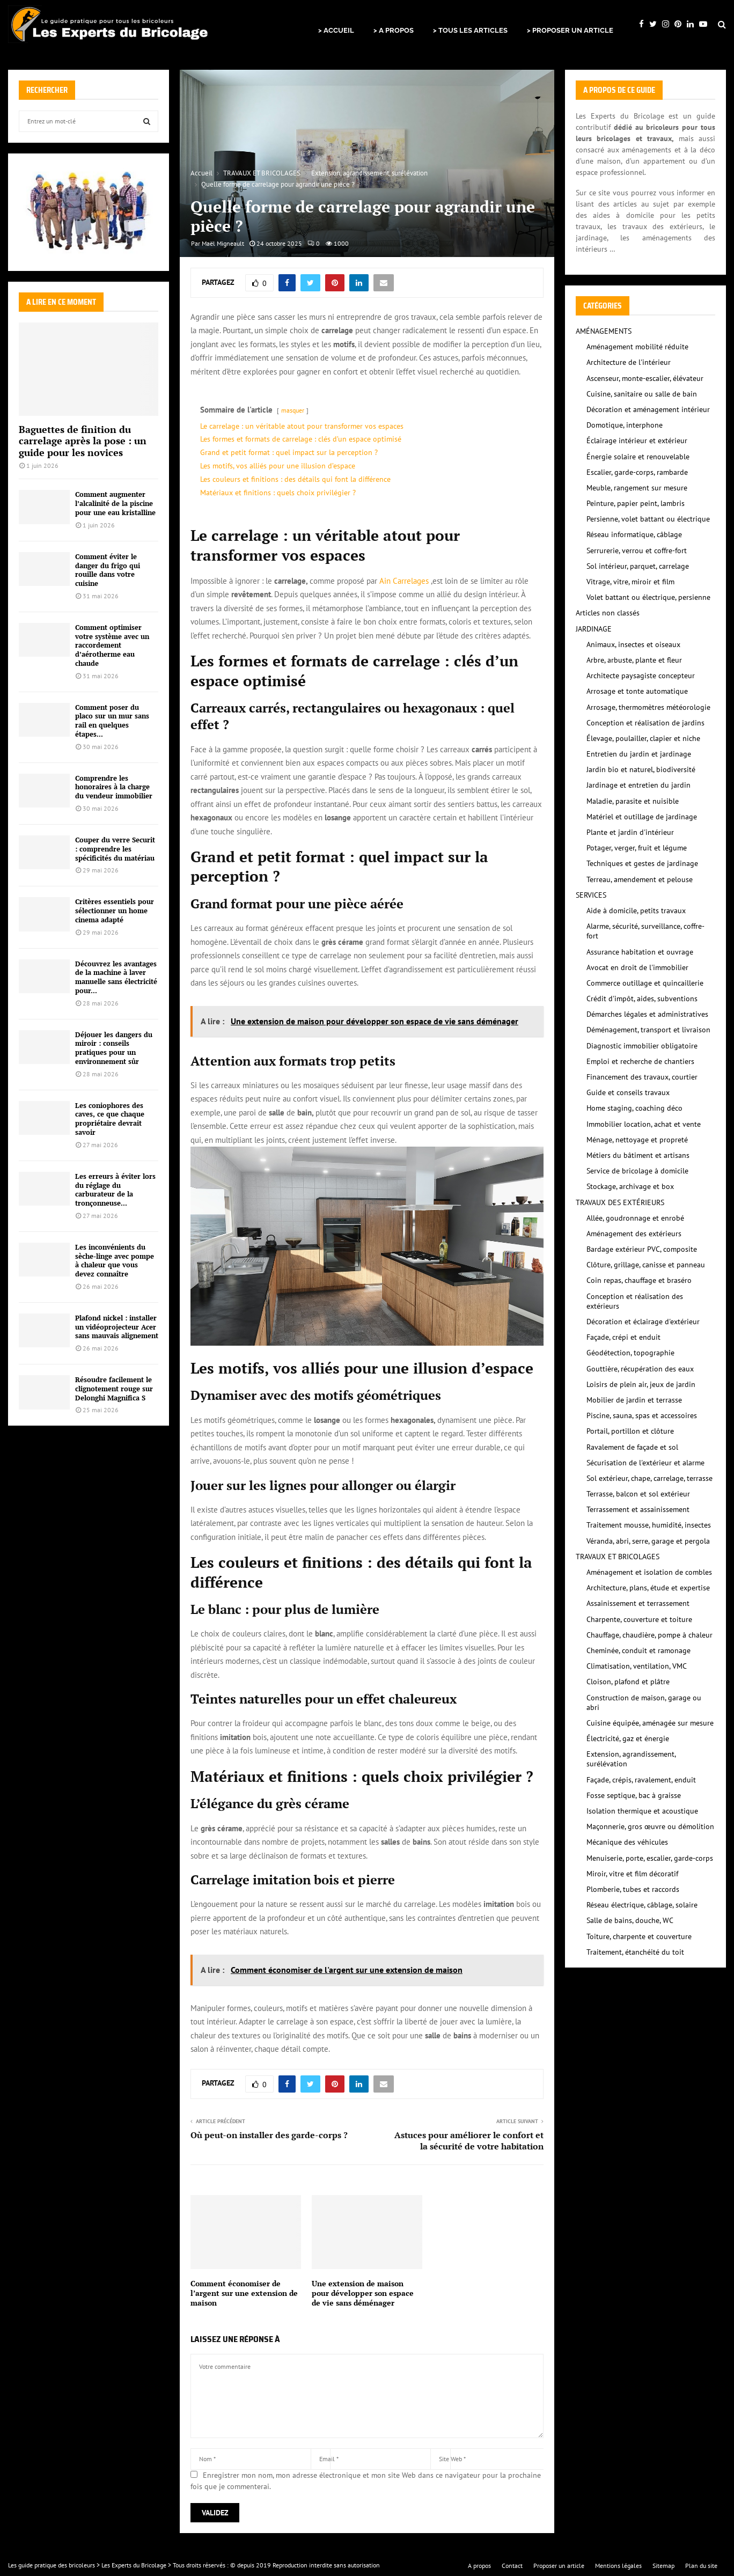  What do you see at coordinates (113, 1048) in the screenshot?
I see `Déjouer les dangers du miroir : conseils pratiques pour un environnement sûr` at bounding box center [113, 1048].